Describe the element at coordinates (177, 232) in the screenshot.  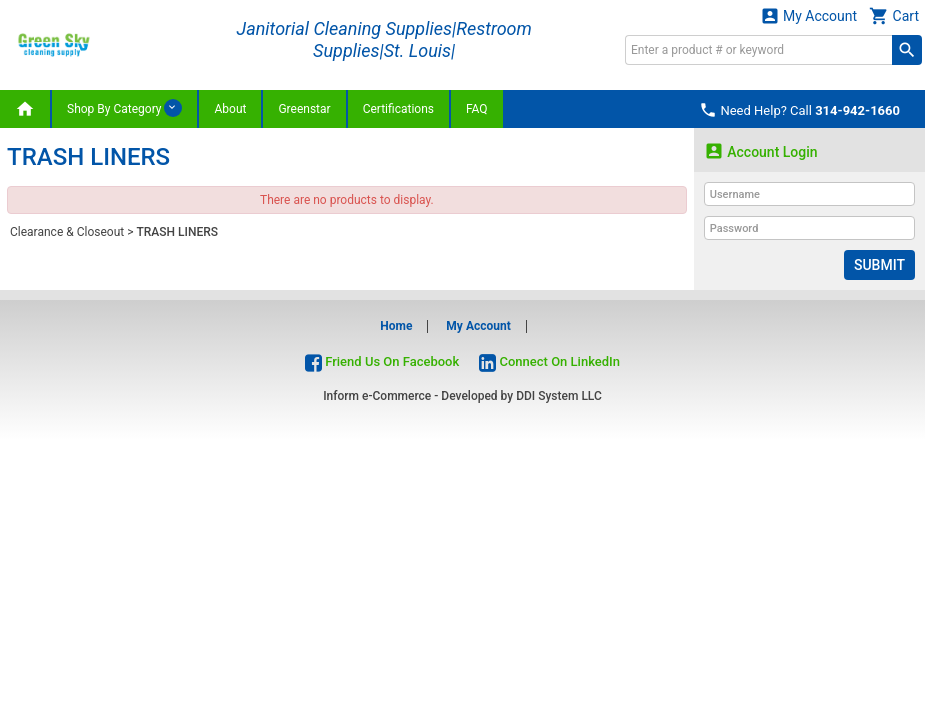
I see `TRASH LINERS` at that location.